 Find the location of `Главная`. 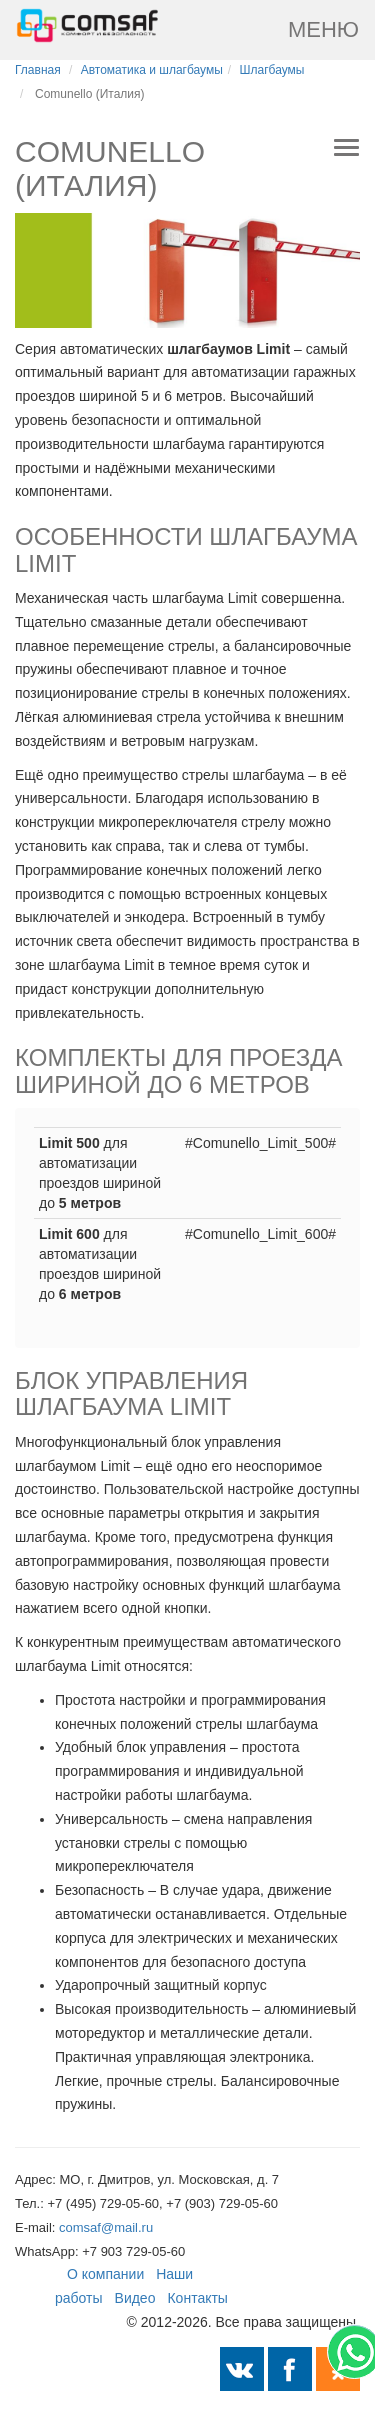

Главная is located at coordinates (38, 70).